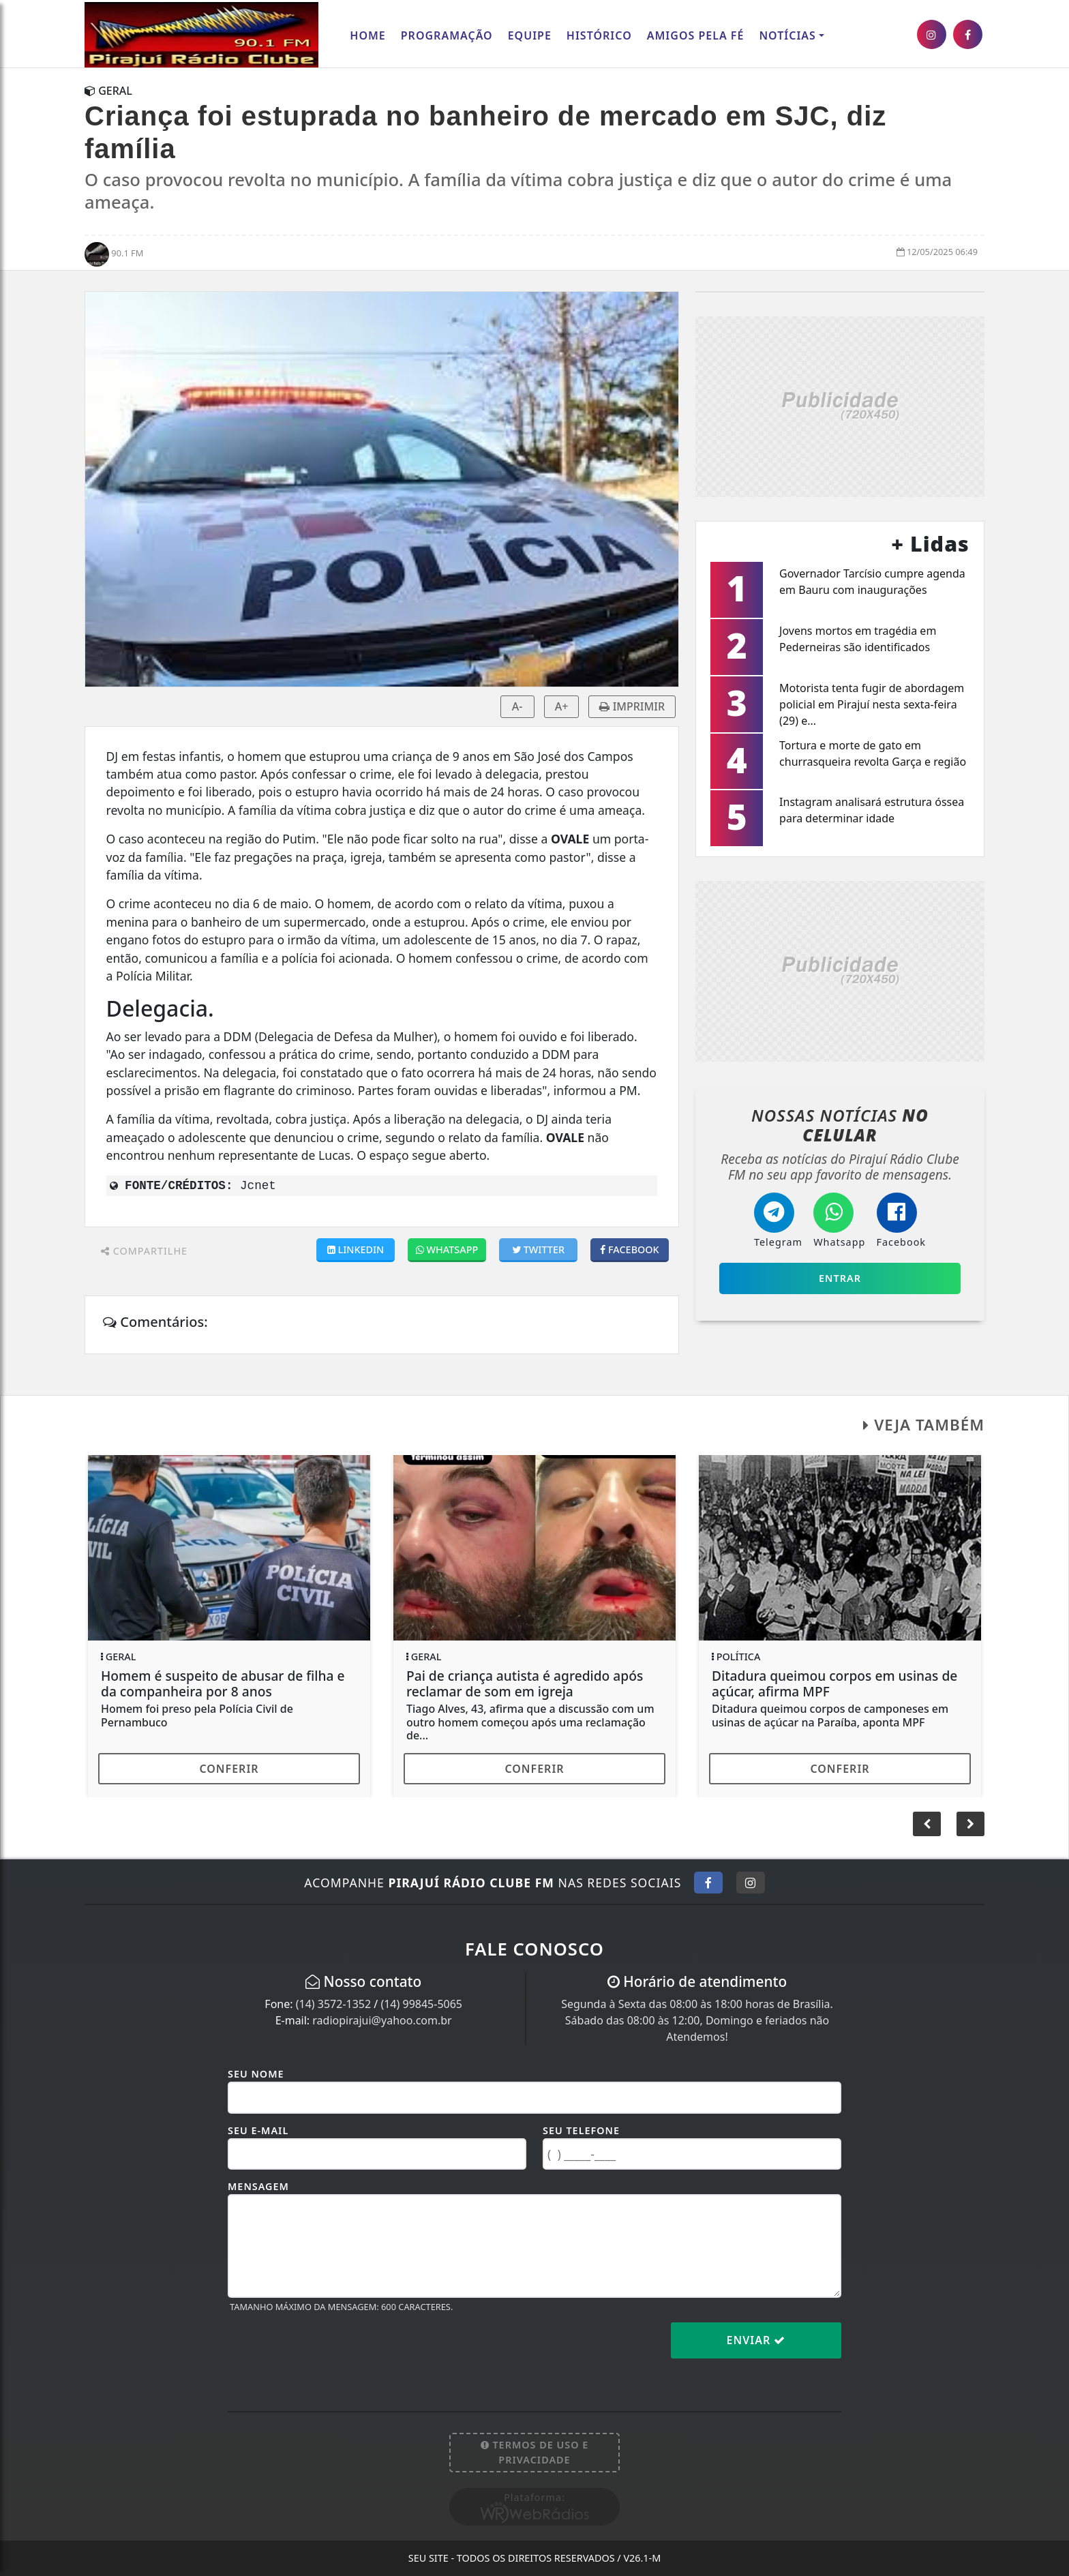 Image resolution: width=1069 pixels, height=2576 pixels. Describe the element at coordinates (695, 35) in the screenshot. I see `AMIGOS PELA FÉ` at that location.